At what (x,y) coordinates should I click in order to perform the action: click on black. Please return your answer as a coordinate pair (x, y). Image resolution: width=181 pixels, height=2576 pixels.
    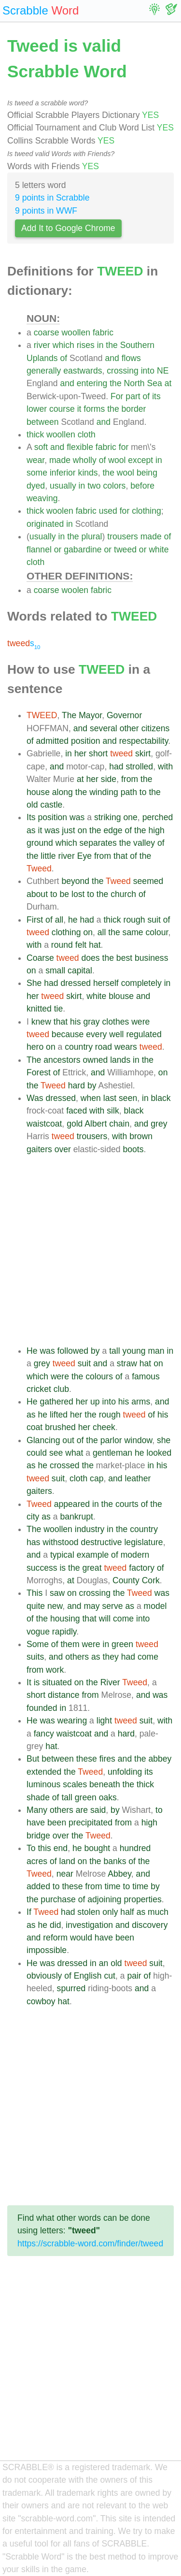
    Looking at the image, I should click on (161, 1098).